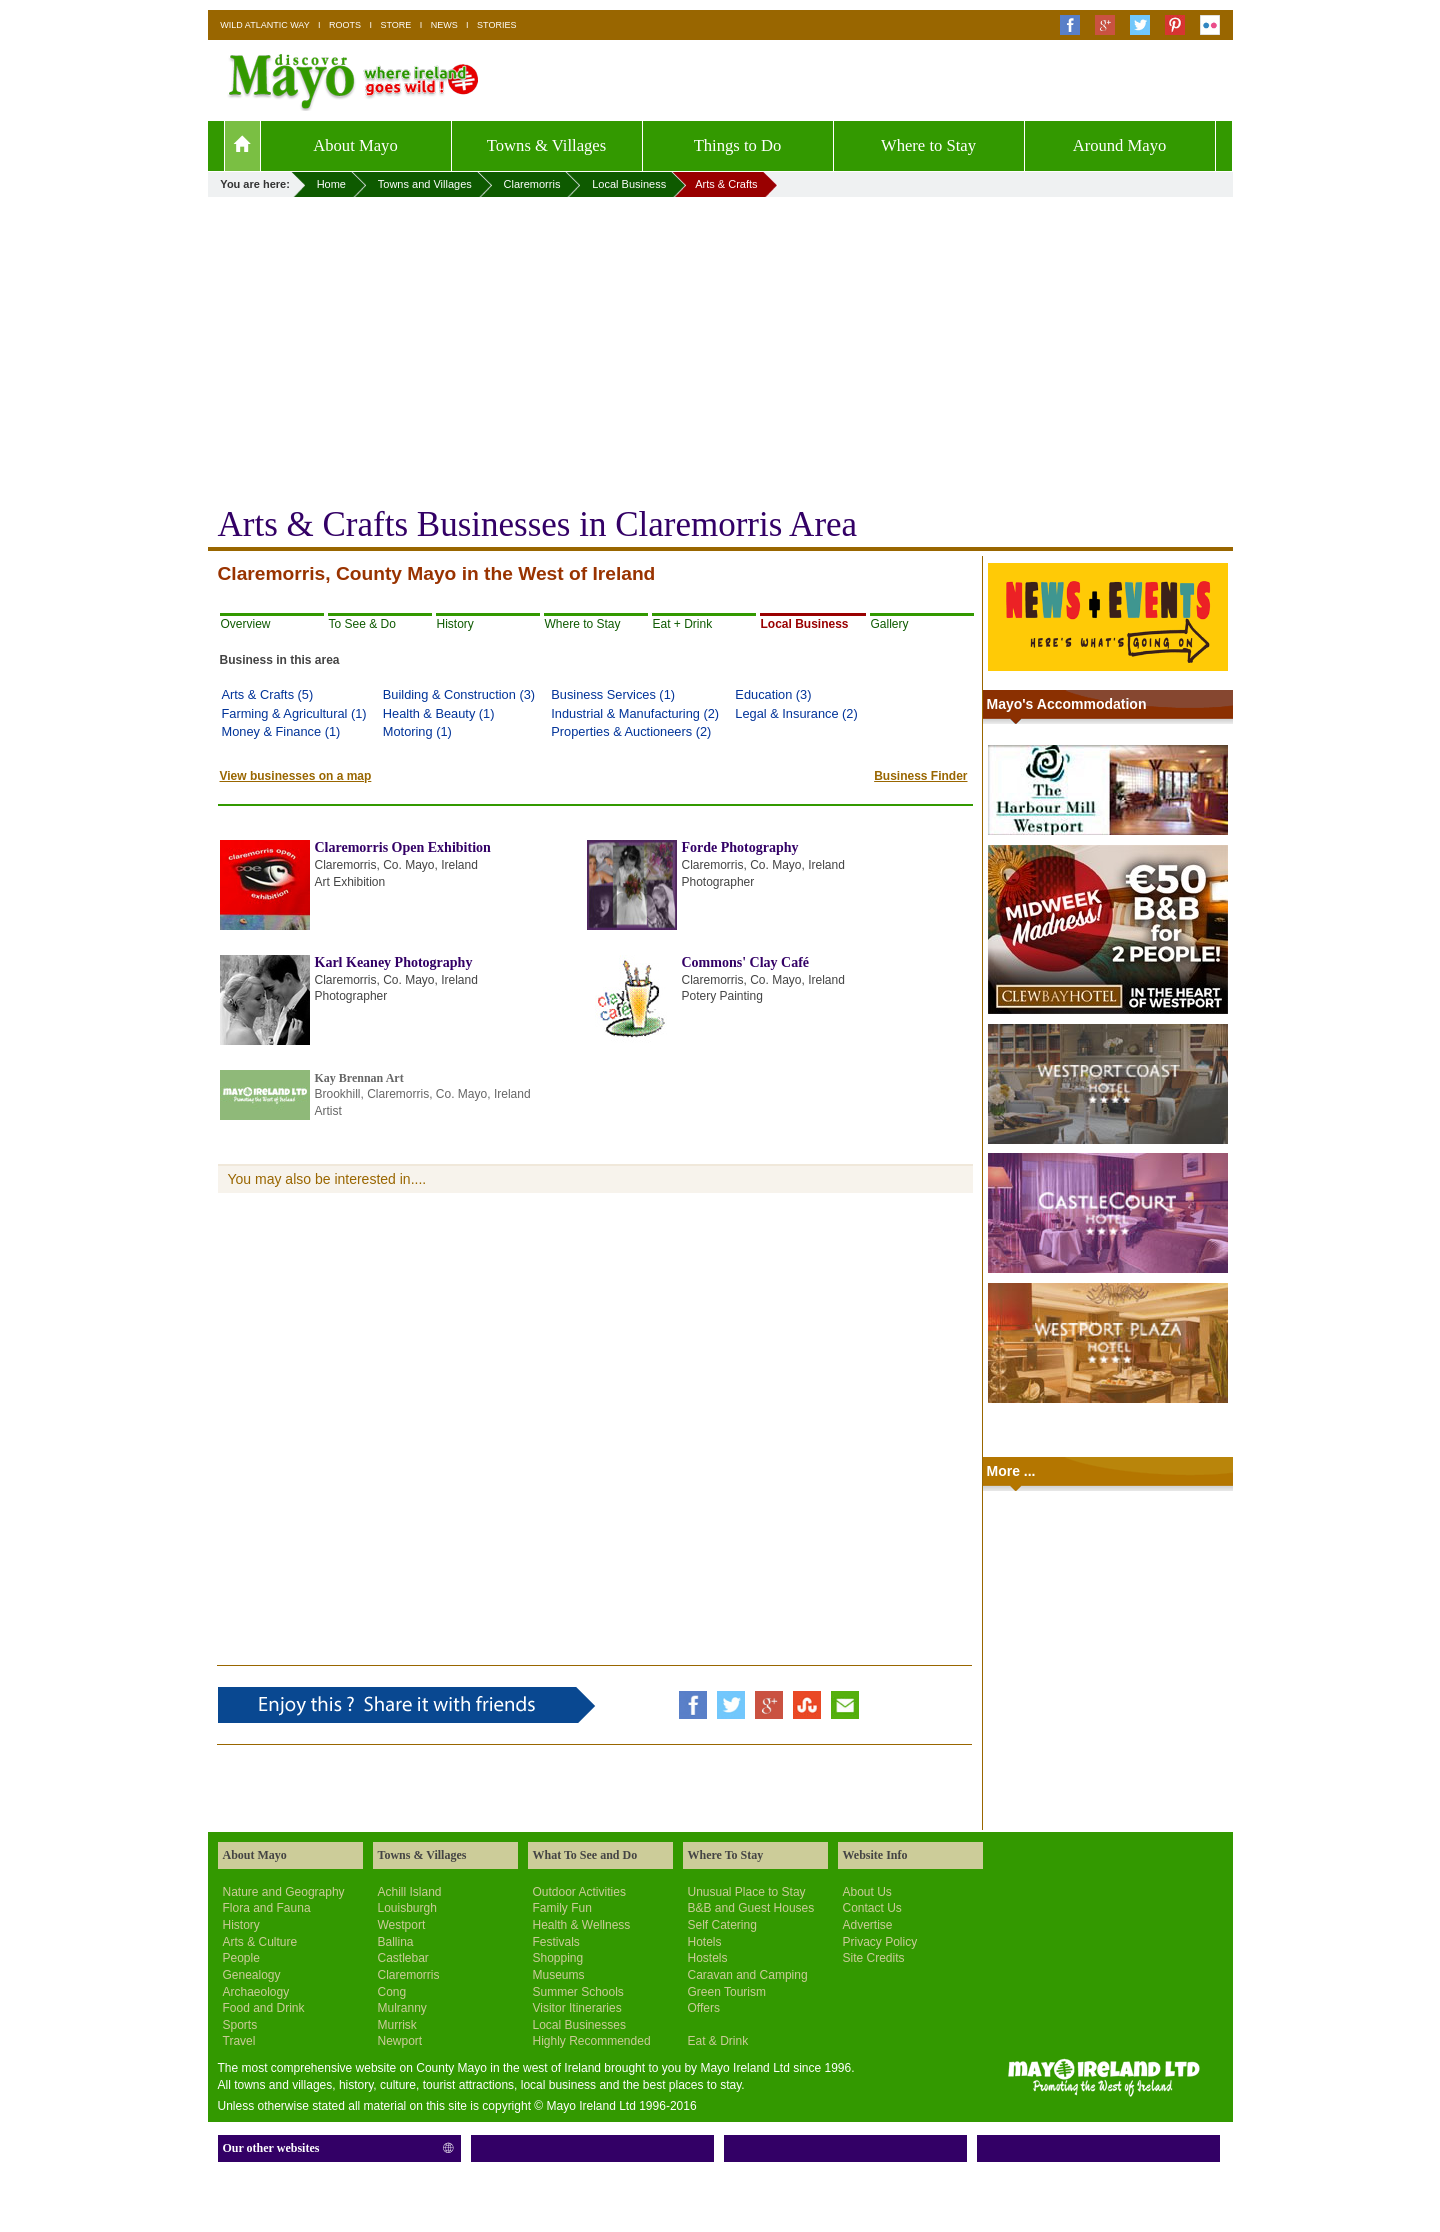  What do you see at coordinates (738, 145) in the screenshot?
I see `Things to Do` at bounding box center [738, 145].